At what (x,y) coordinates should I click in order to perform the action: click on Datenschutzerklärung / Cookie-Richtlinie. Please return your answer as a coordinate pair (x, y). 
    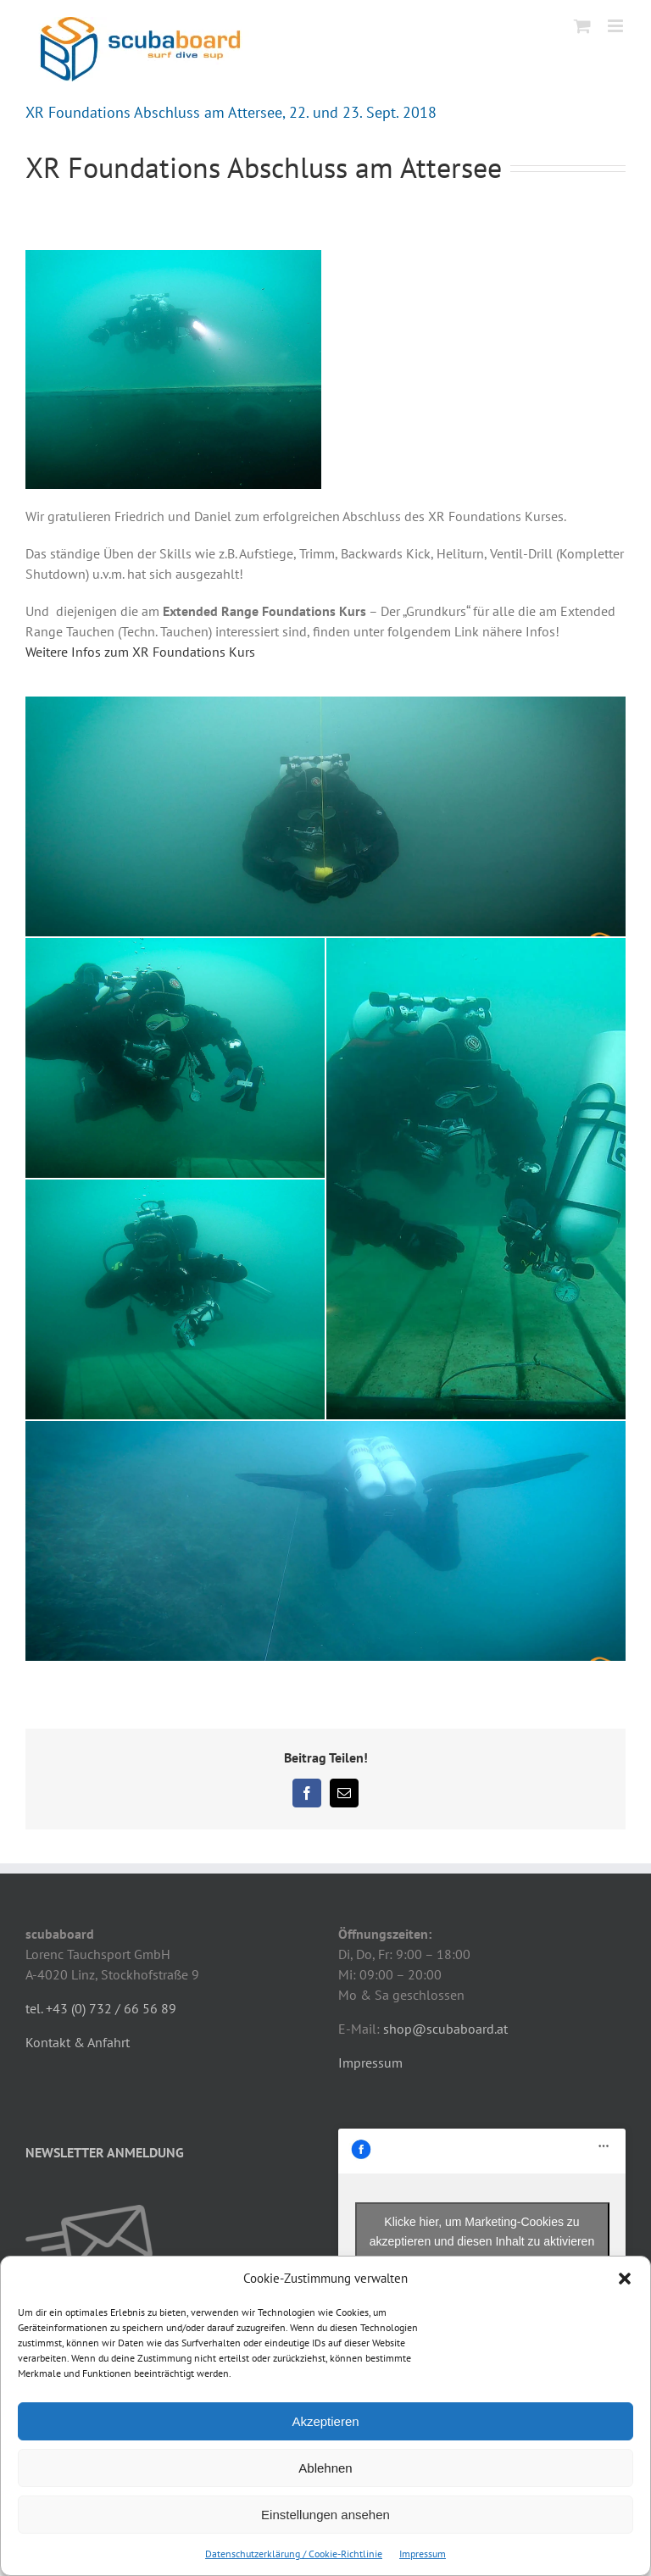
    Looking at the image, I should click on (293, 2553).